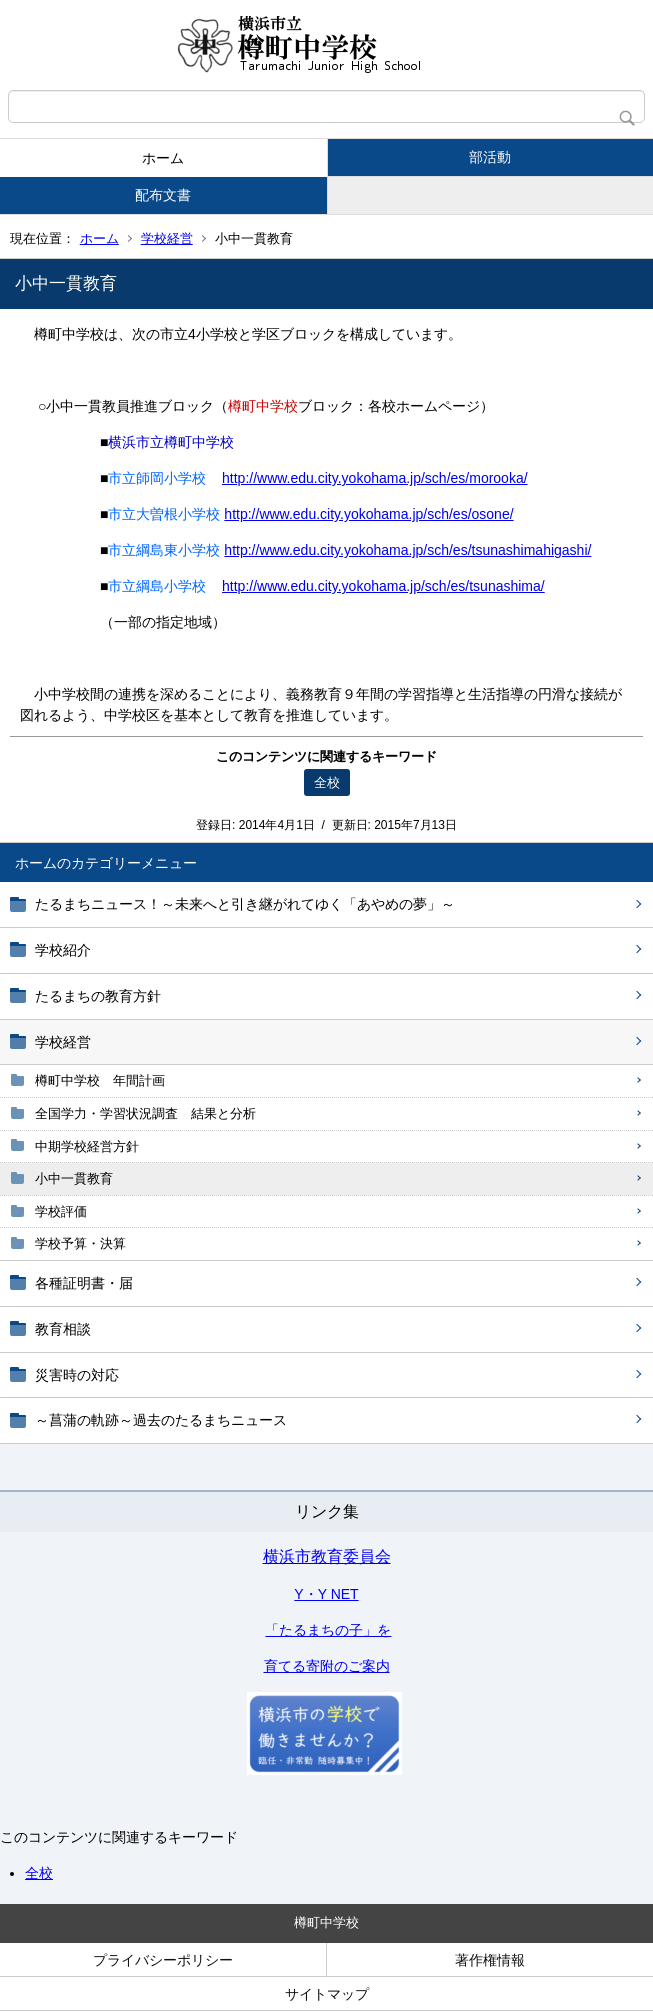  What do you see at coordinates (327, 1666) in the screenshot?
I see `育てる寄附のご案内` at bounding box center [327, 1666].